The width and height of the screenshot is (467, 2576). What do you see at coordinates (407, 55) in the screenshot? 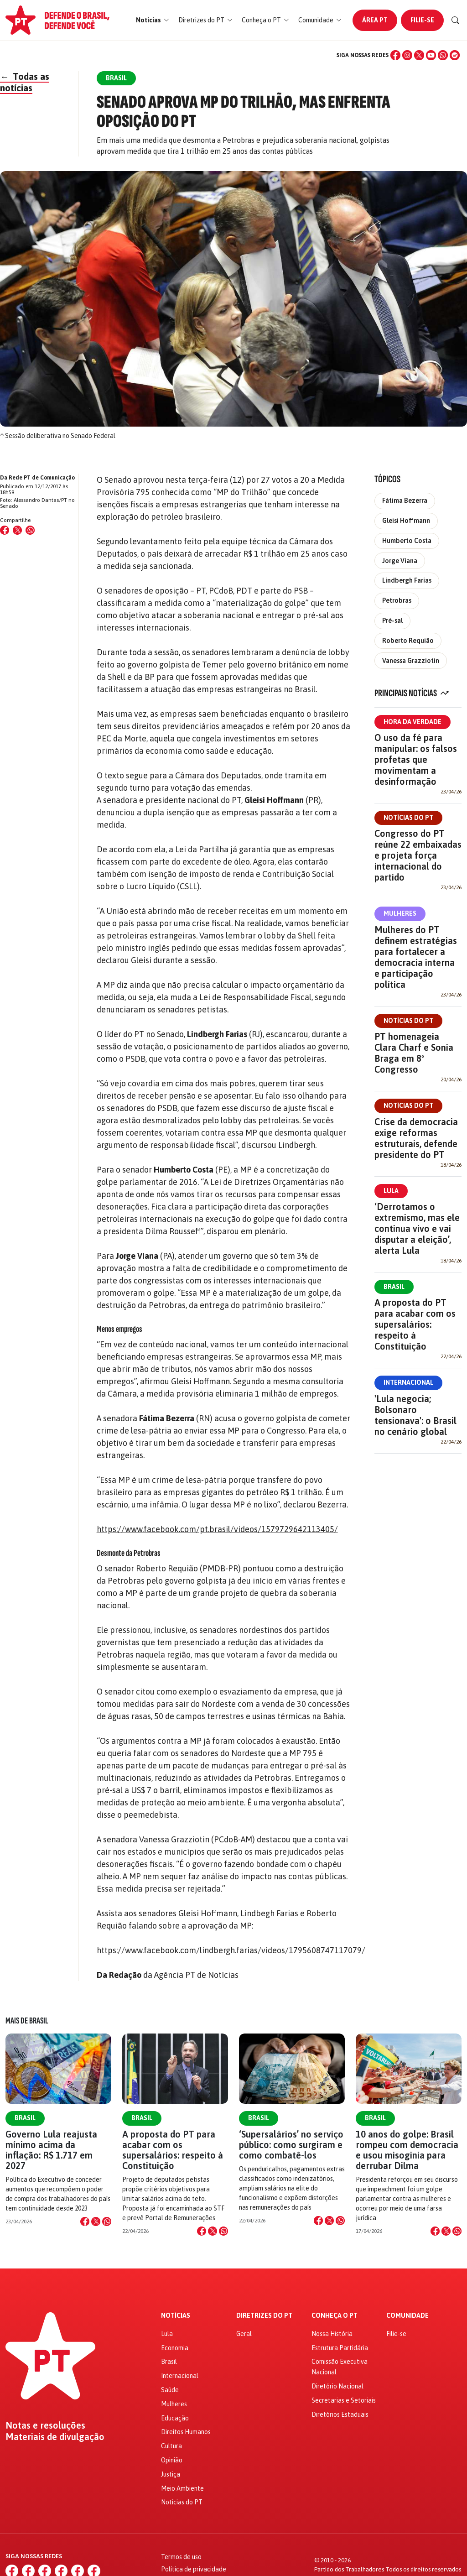
I see `[Instagram]` at bounding box center [407, 55].